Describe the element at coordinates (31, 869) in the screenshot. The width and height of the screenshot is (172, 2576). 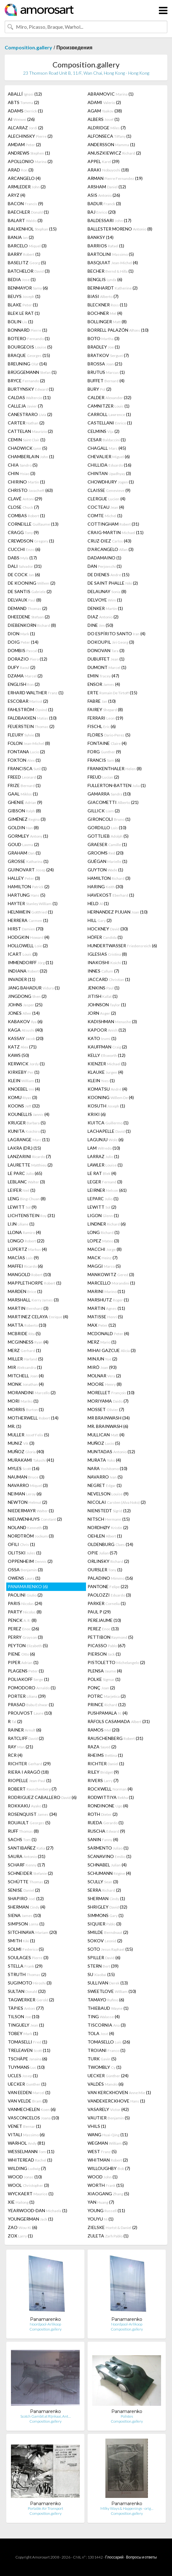
I see `GUINOVART (24)` at that location.